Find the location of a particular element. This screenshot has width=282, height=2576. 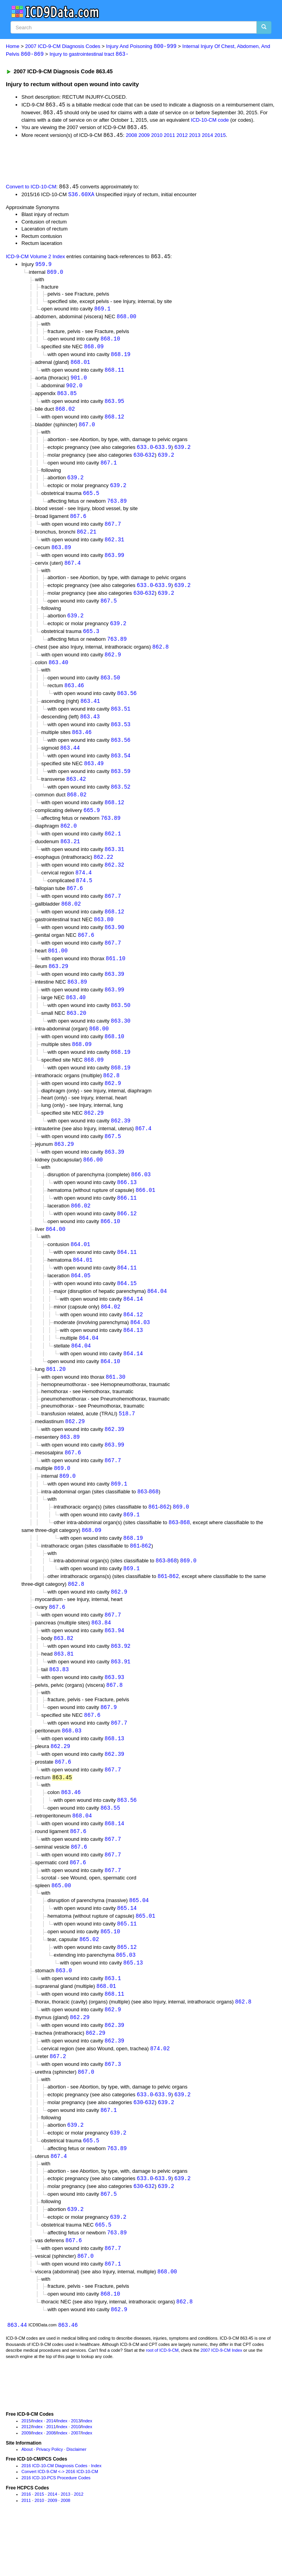

2009 is located at coordinates (144, 137).